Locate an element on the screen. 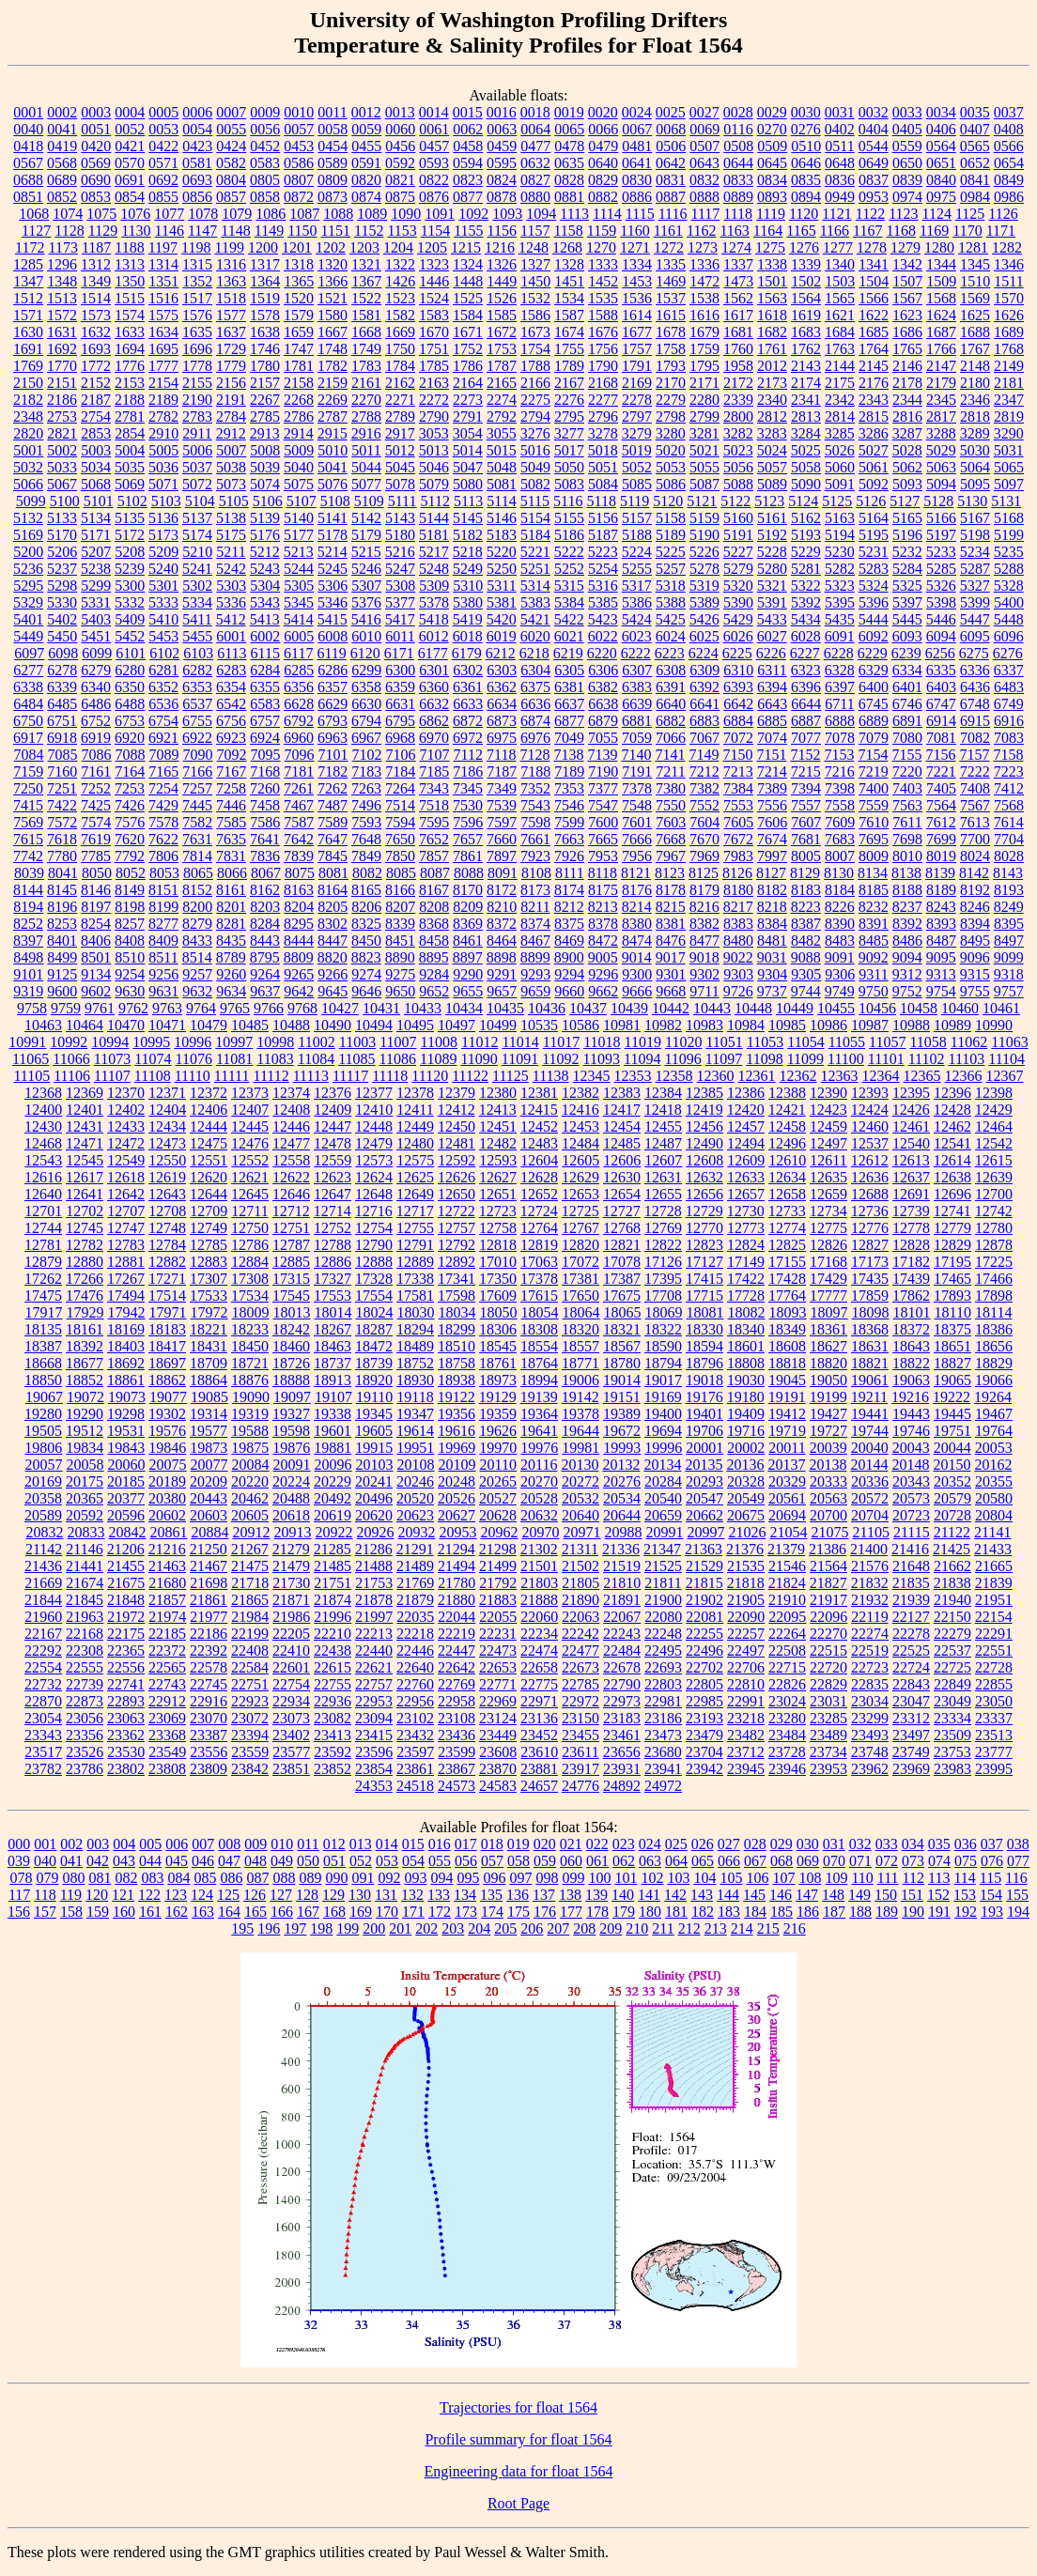 Image resolution: width=1037 pixels, height=2576 pixels. 0276 is located at coordinates (806, 129).